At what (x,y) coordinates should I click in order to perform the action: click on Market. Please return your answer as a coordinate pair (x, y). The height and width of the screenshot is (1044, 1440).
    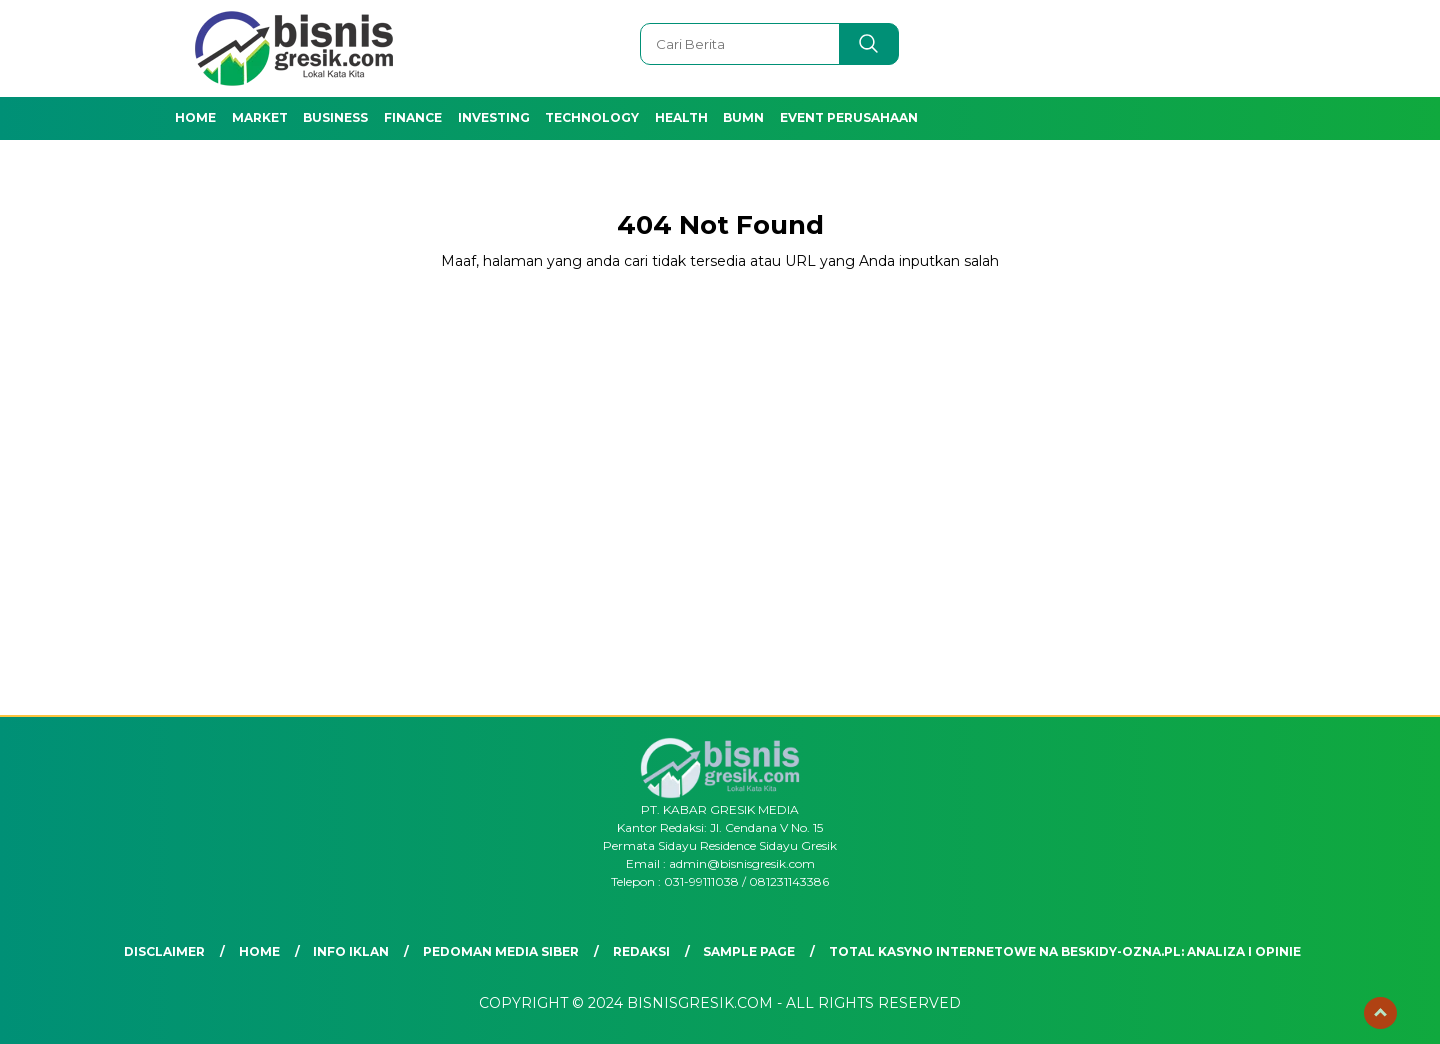
    Looking at the image, I should click on (260, 117).